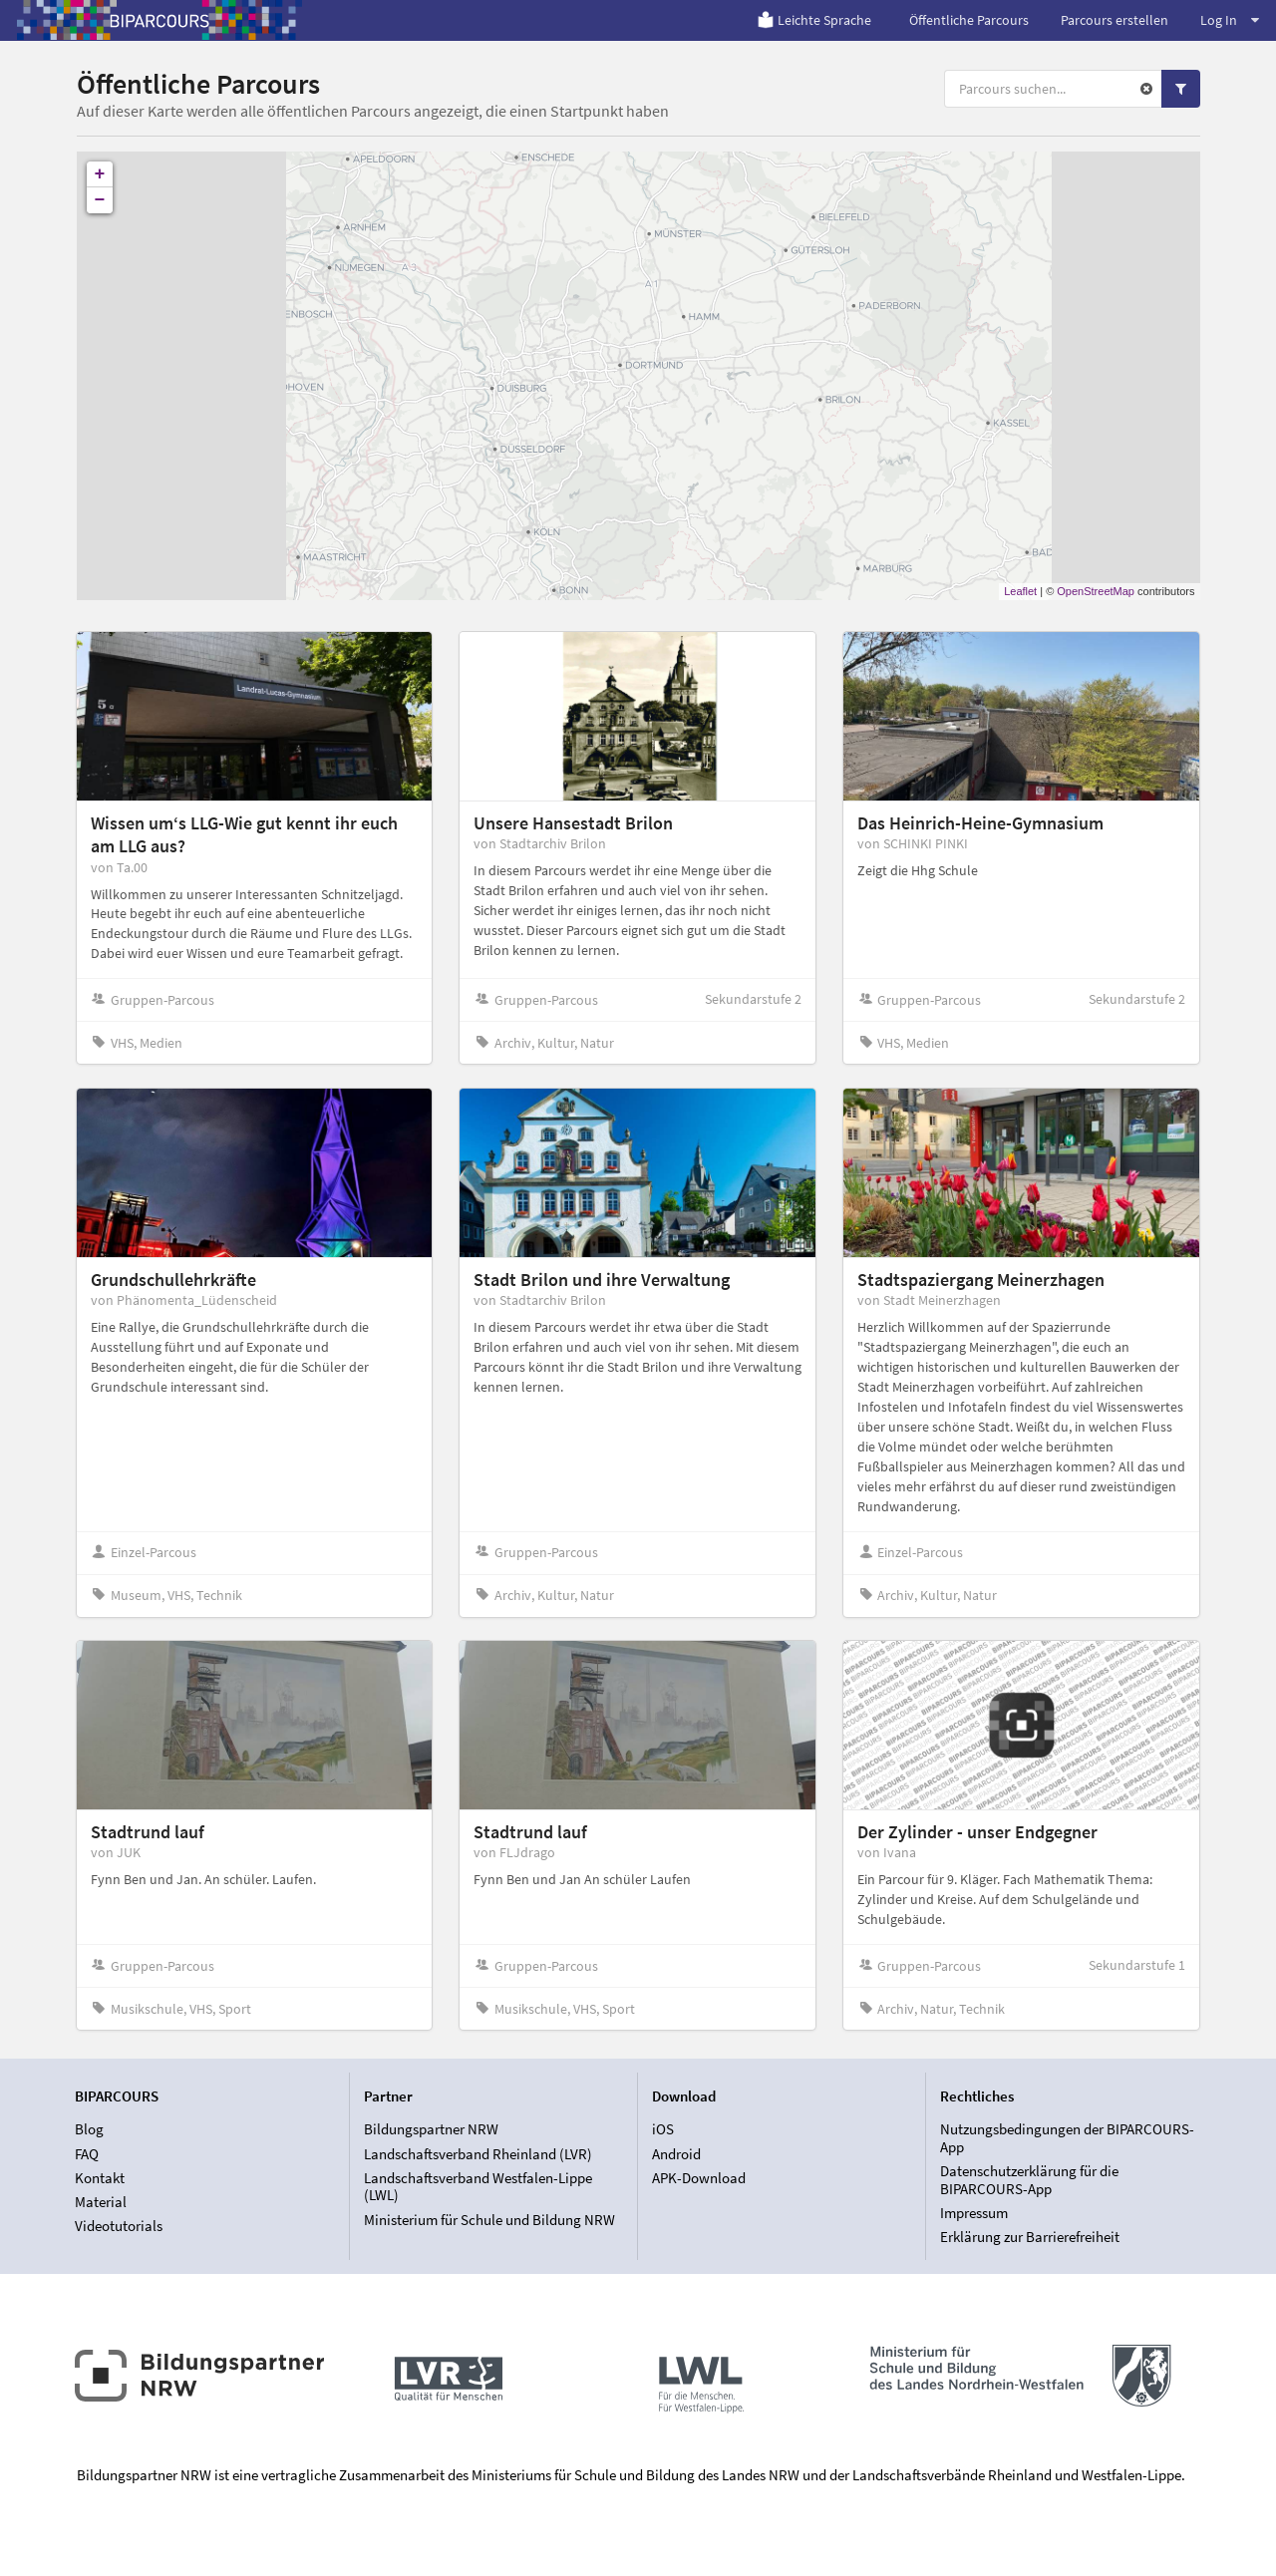  I want to click on − [button], so click(100, 200).